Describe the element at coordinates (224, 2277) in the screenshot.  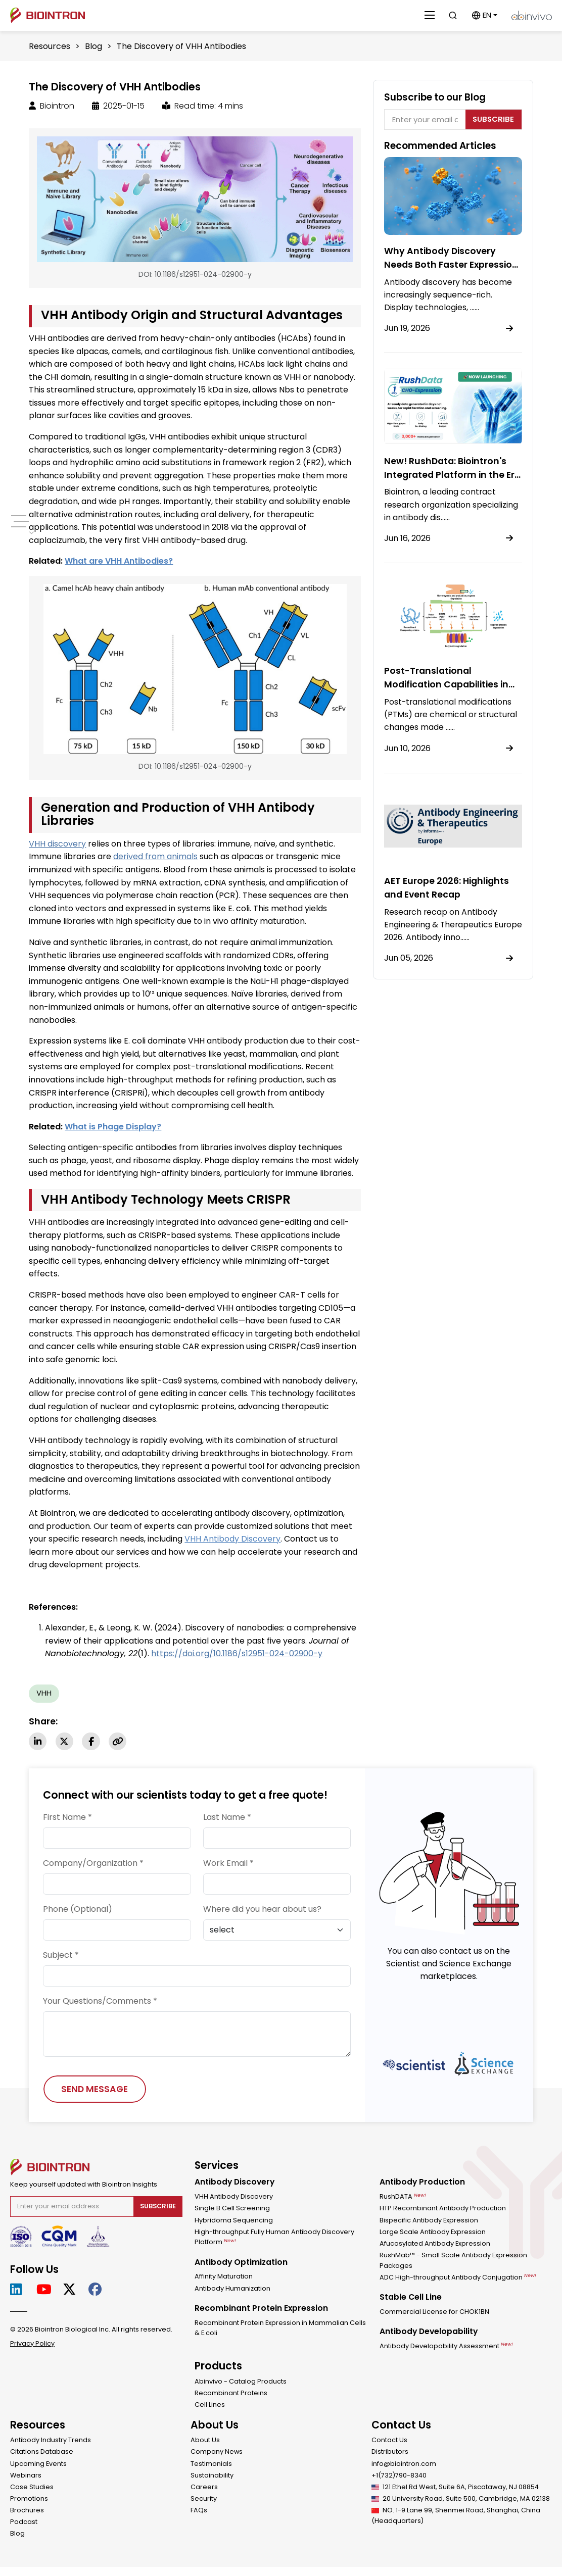
I see `Affinity Maturation` at that location.